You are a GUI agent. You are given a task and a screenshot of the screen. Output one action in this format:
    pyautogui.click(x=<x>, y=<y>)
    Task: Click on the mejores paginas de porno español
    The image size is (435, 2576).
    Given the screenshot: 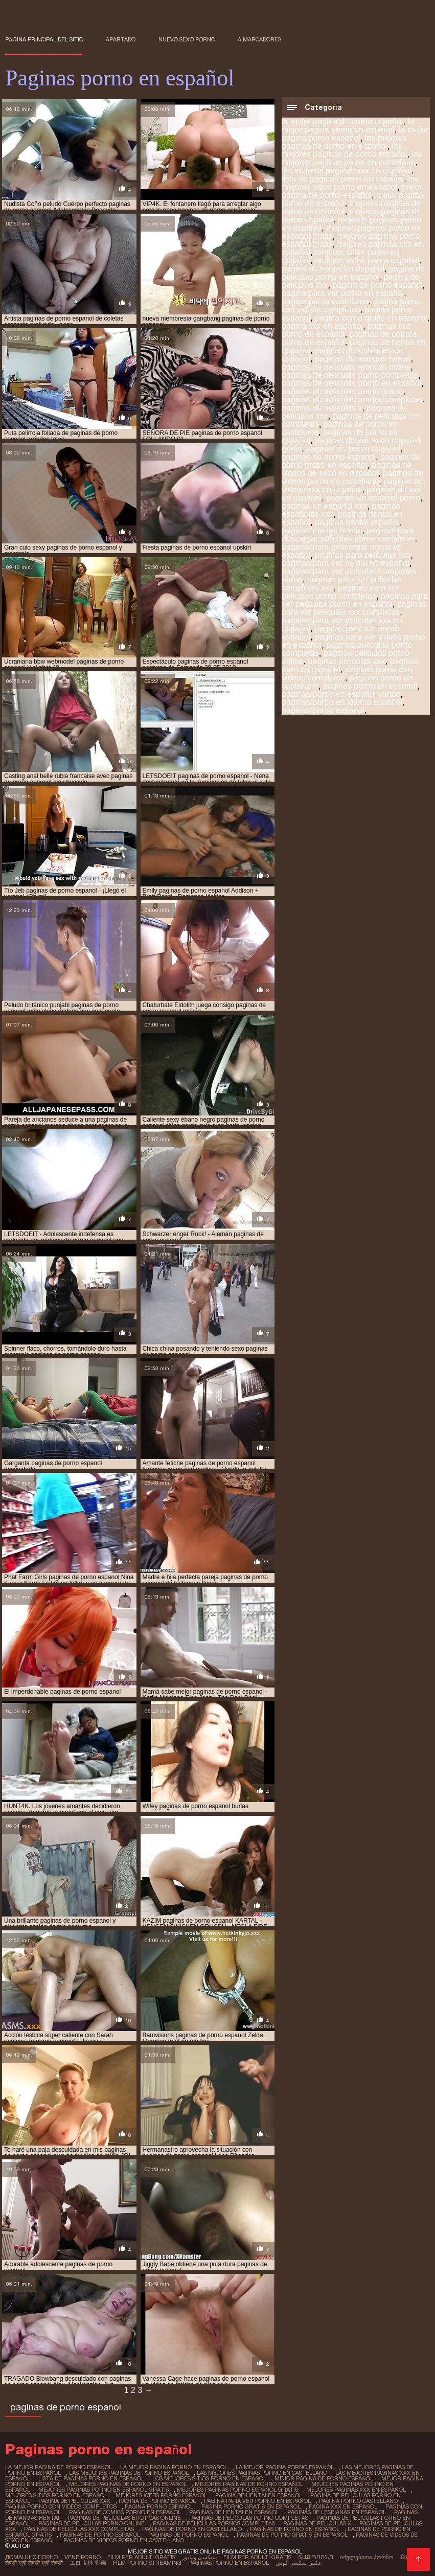 What is the action you would take?
    pyautogui.click(x=249, y=2484)
    